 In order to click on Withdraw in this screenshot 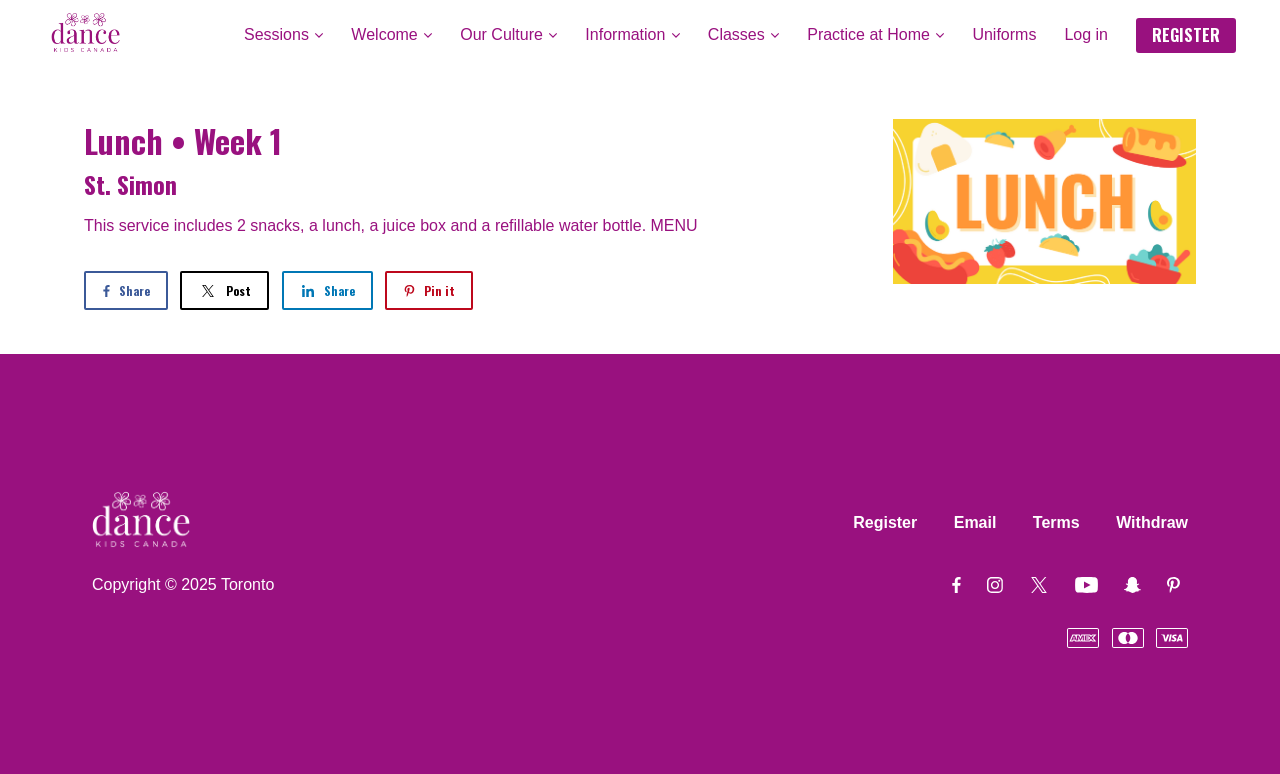, I will do `click(1152, 522)`.